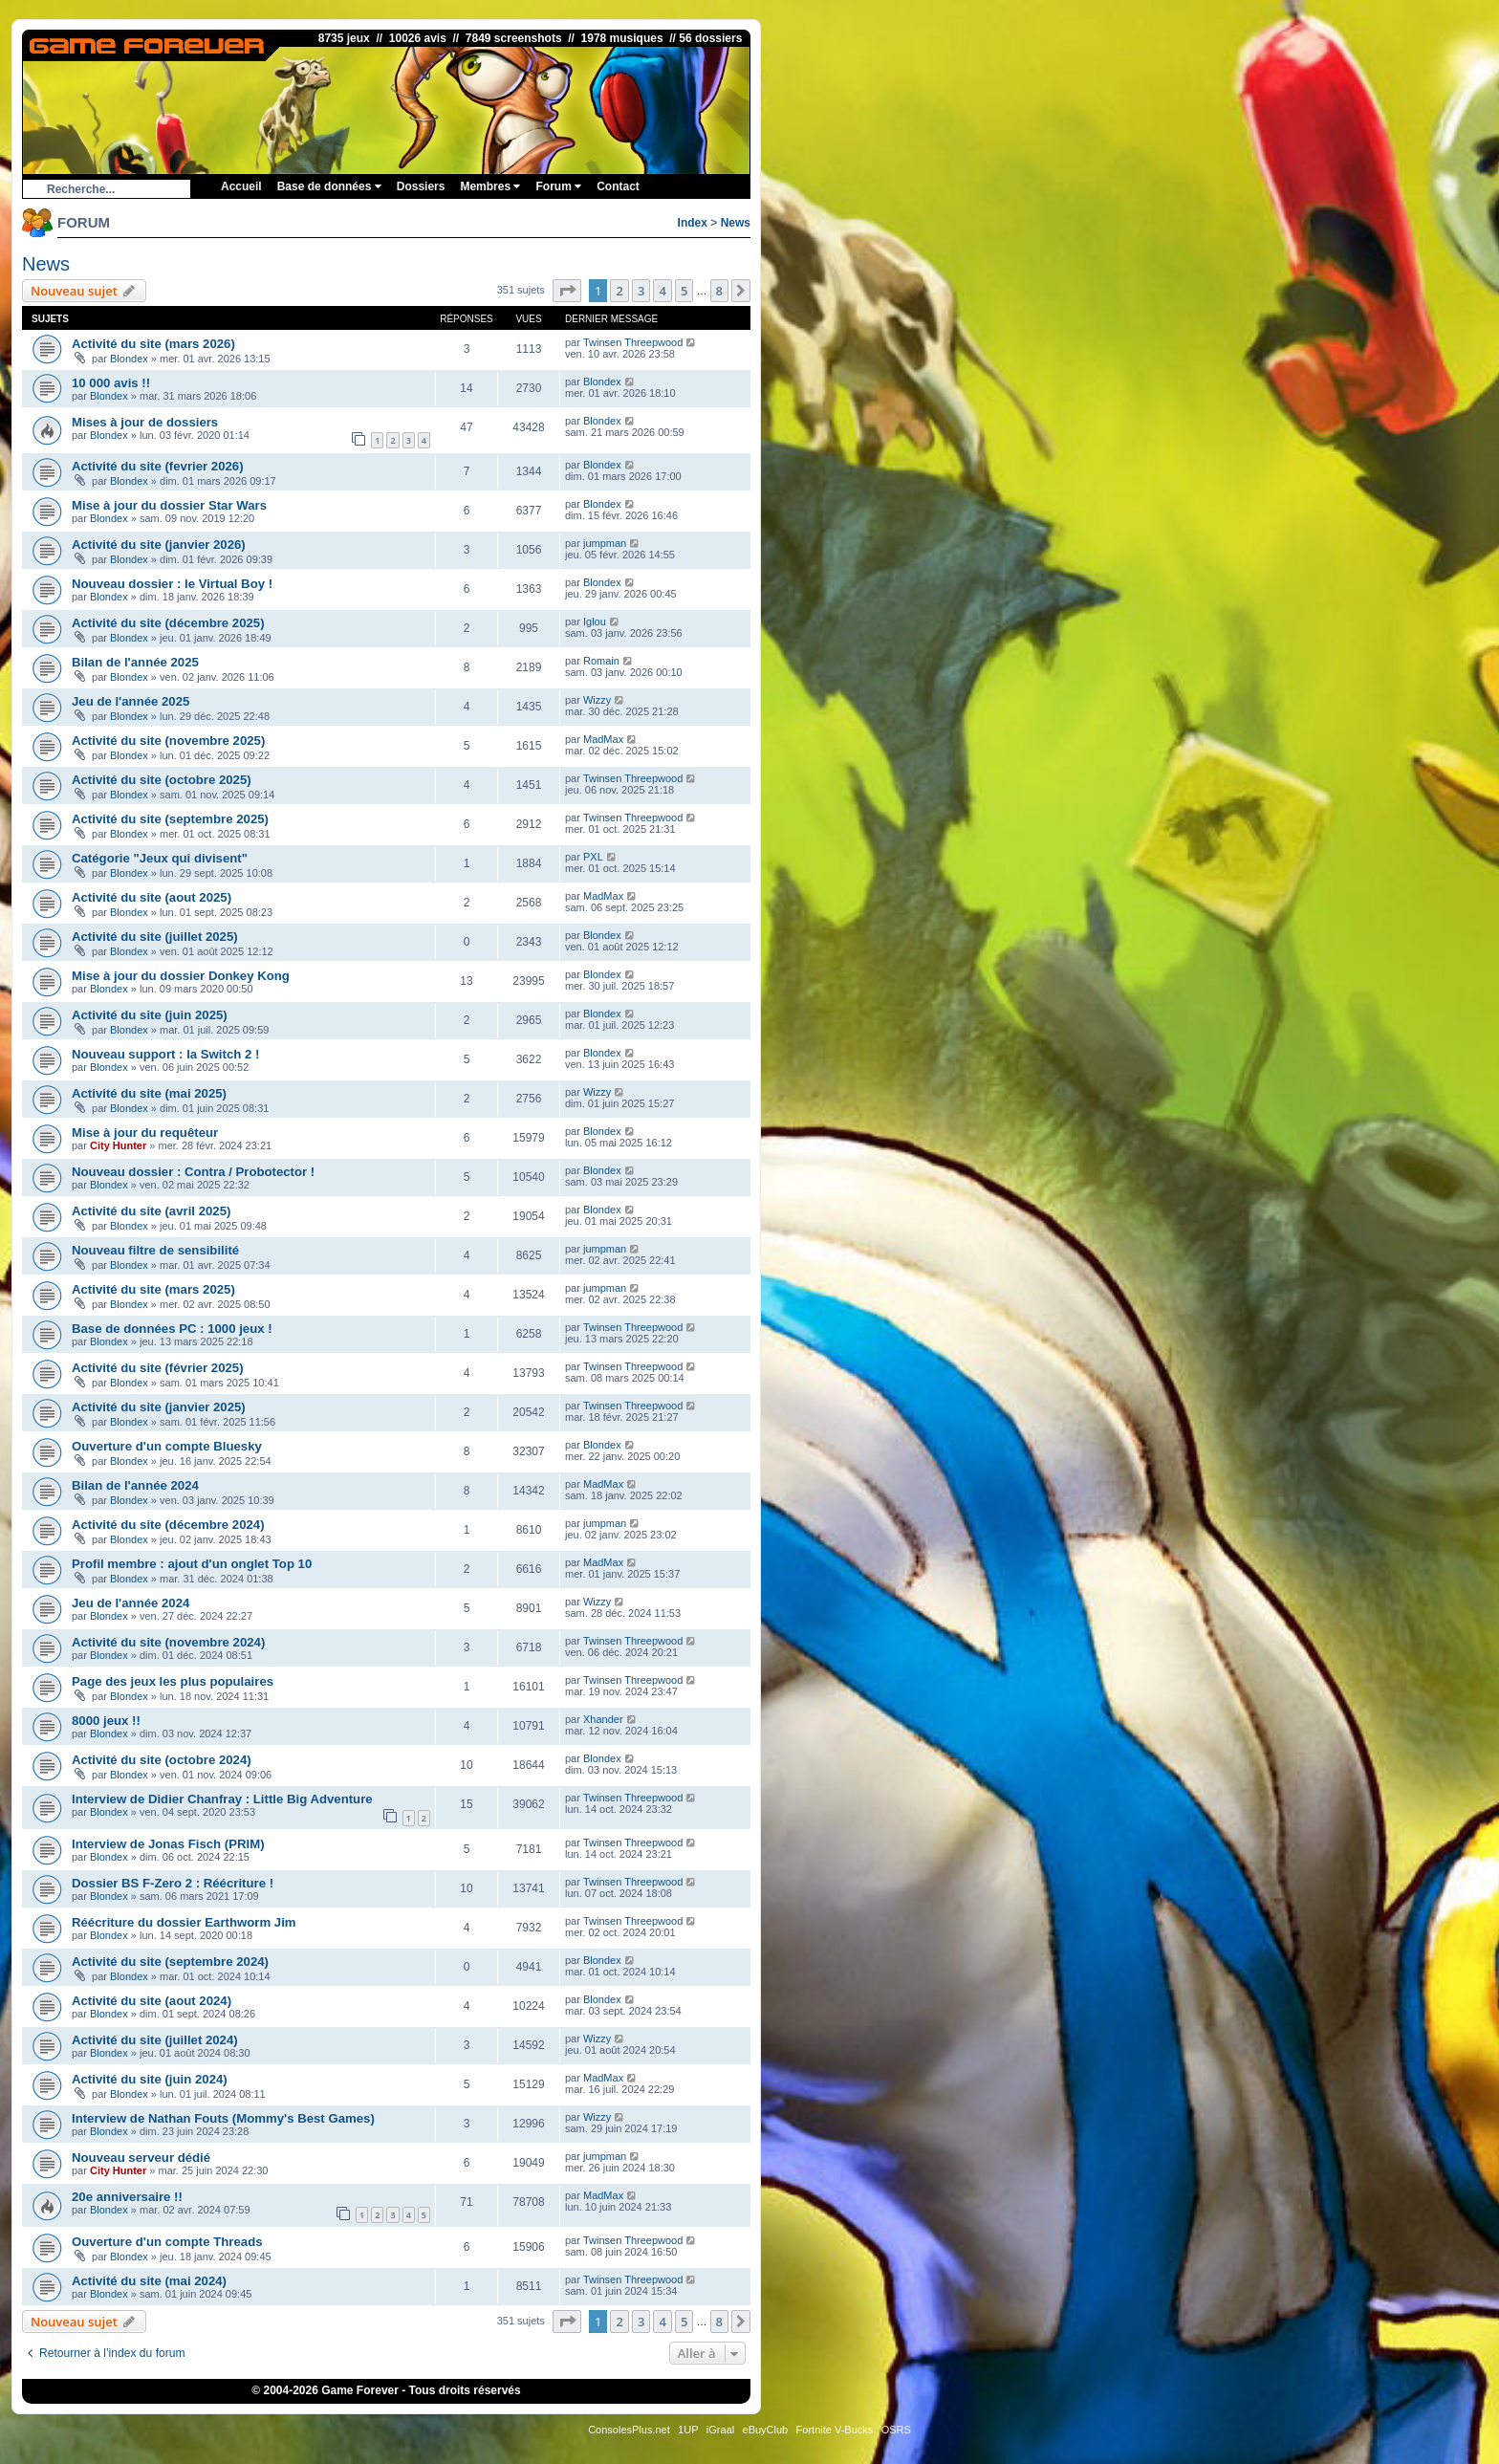 This screenshot has width=1499, height=2464. Describe the element at coordinates (106, 1720) in the screenshot. I see `8000 jeux !!` at that location.